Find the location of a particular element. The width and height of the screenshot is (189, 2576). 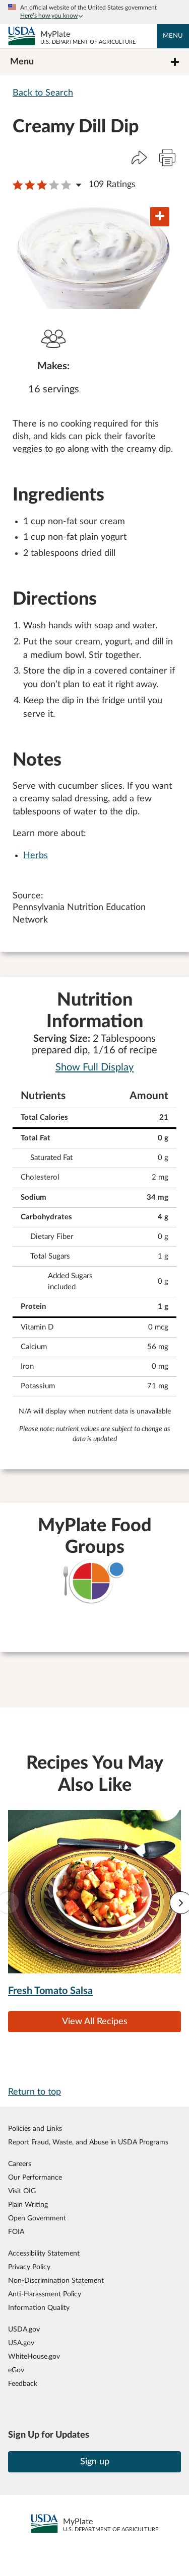

USDA.gov is located at coordinates (24, 2329).